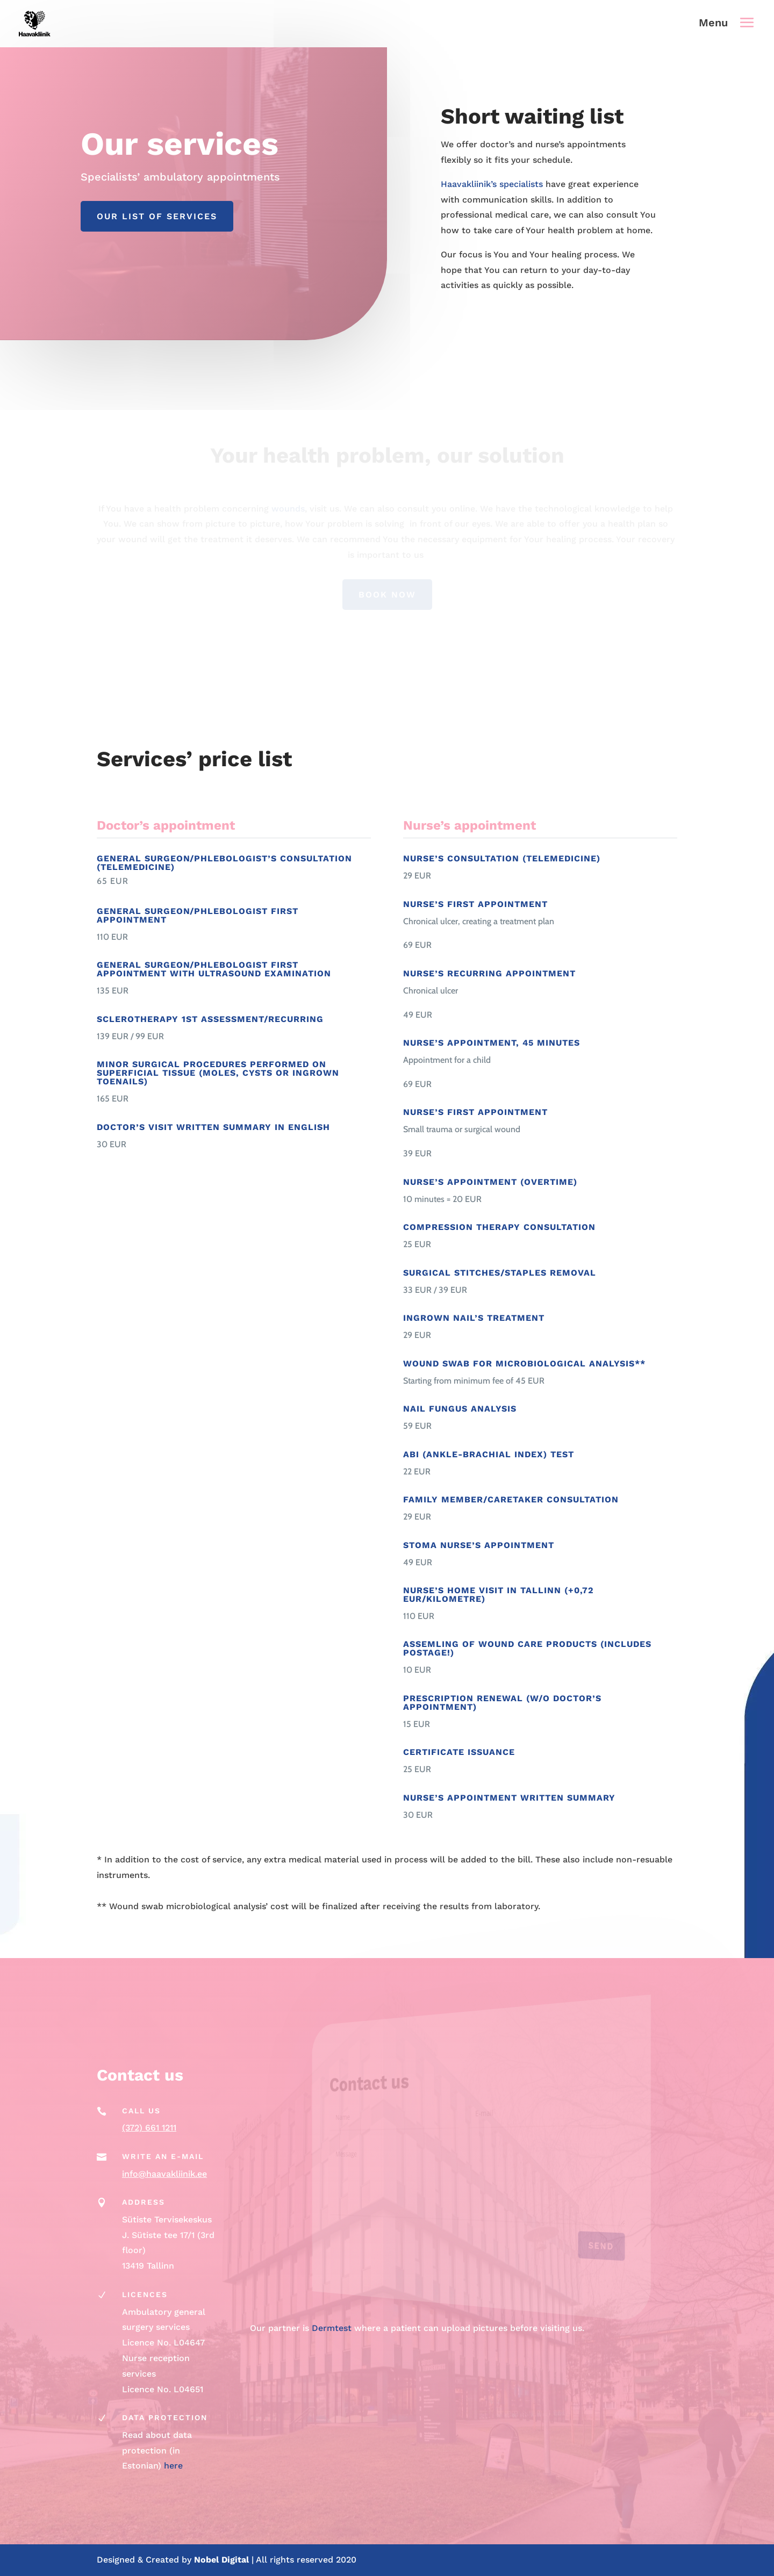  I want to click on Haavakliinik’s, so click(469, 184).